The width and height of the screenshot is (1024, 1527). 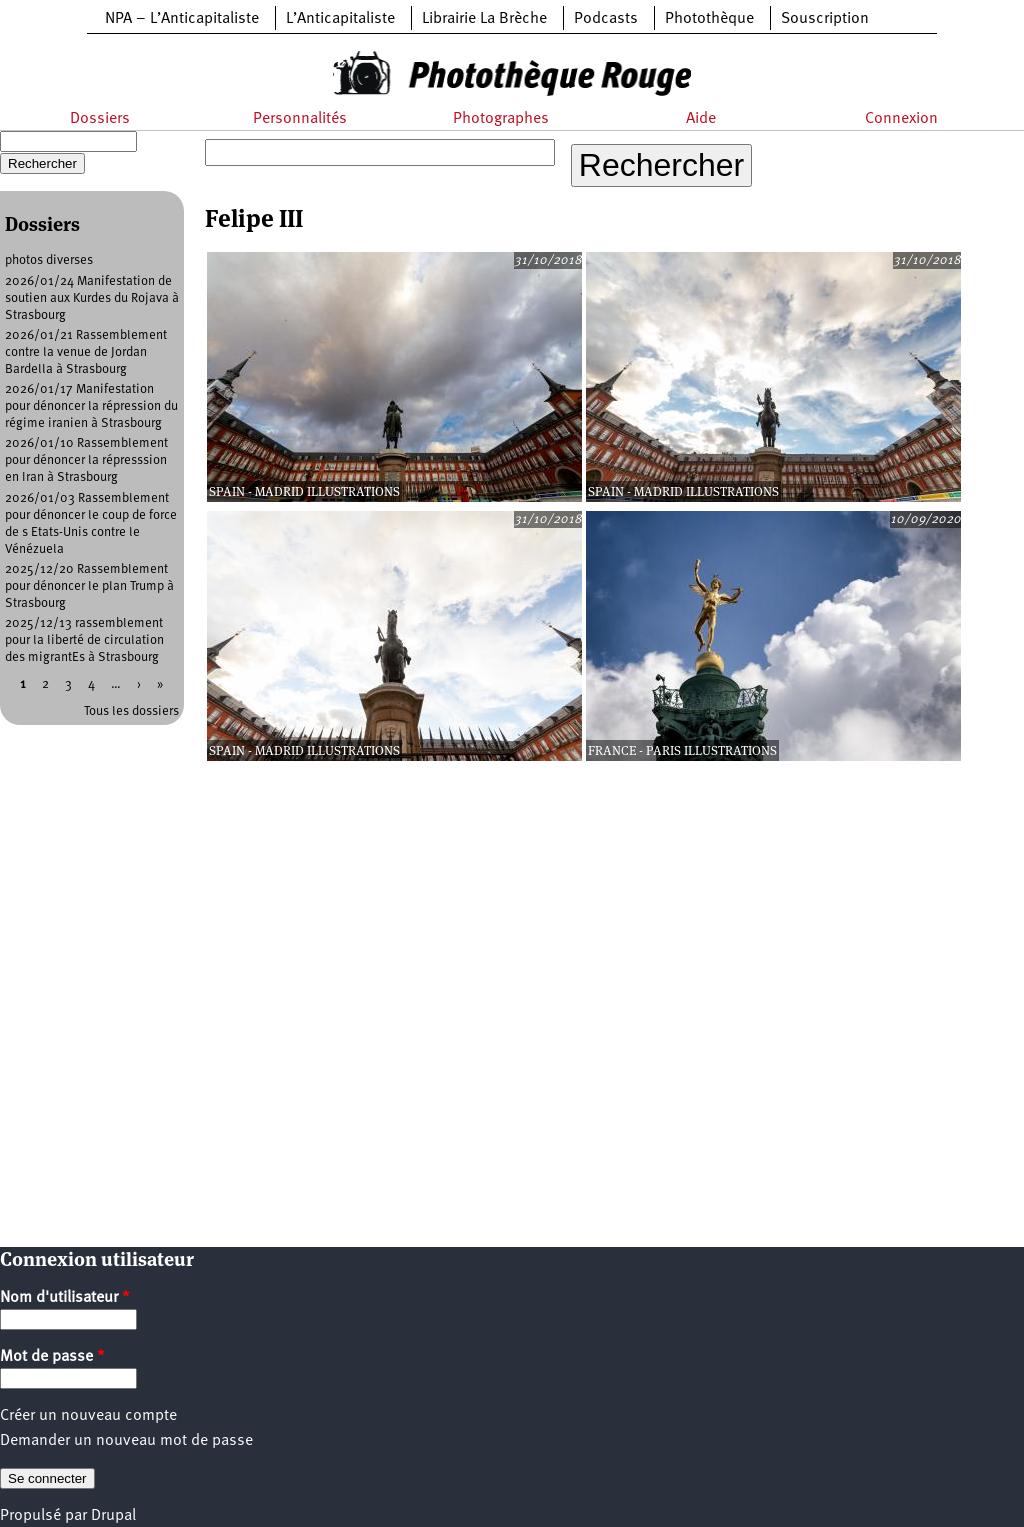 I want to click on Podcasts, so click(x=606, y=19).